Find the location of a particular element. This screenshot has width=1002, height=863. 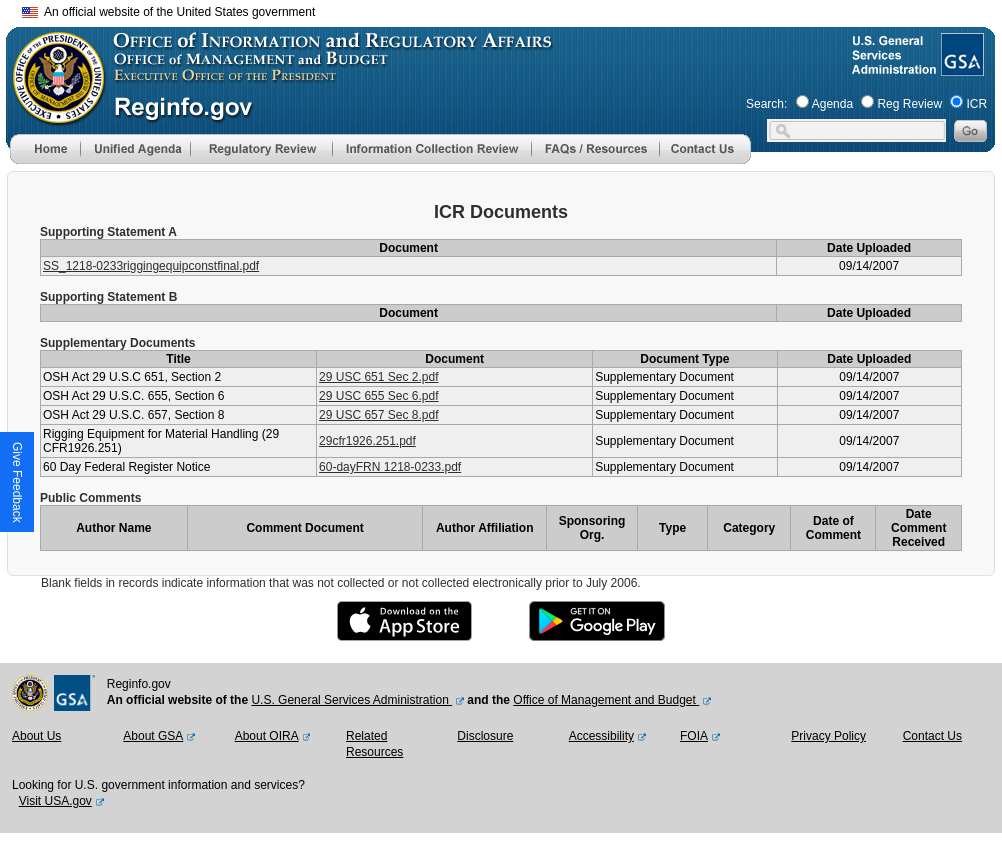

Visit USA.gov is located at coordinates (55, 801).